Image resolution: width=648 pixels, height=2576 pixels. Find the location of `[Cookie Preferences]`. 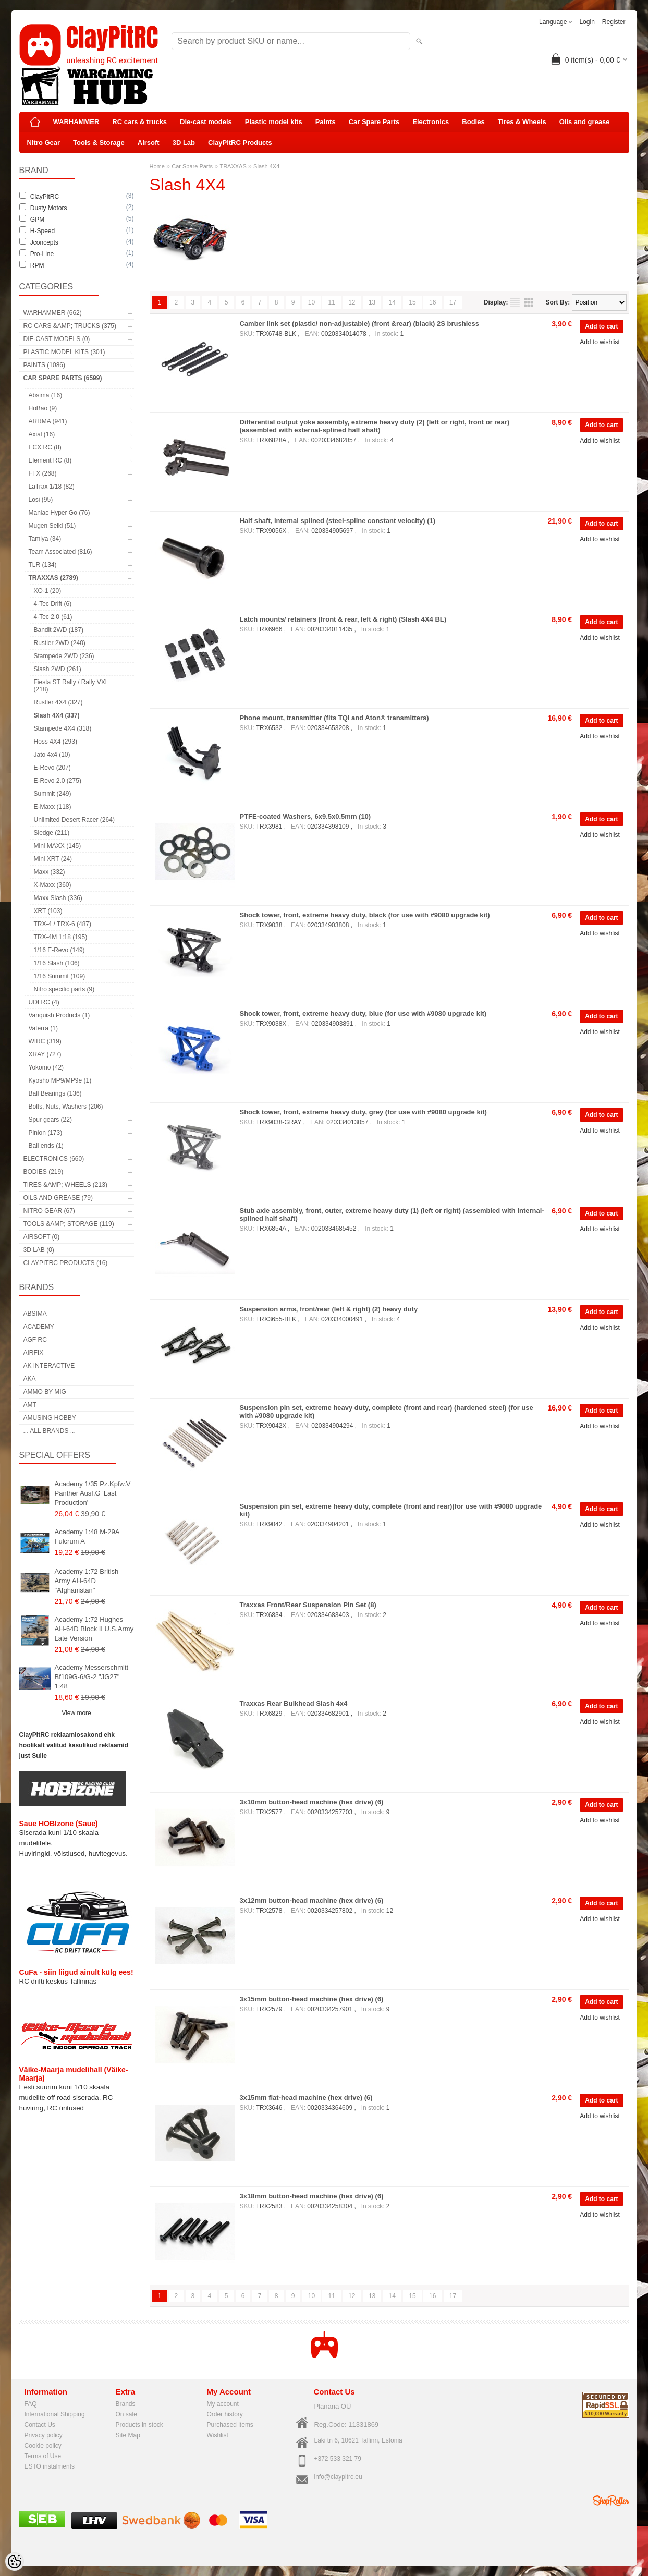

[Cookie Preferences] is located at coordinates (14, 2561).